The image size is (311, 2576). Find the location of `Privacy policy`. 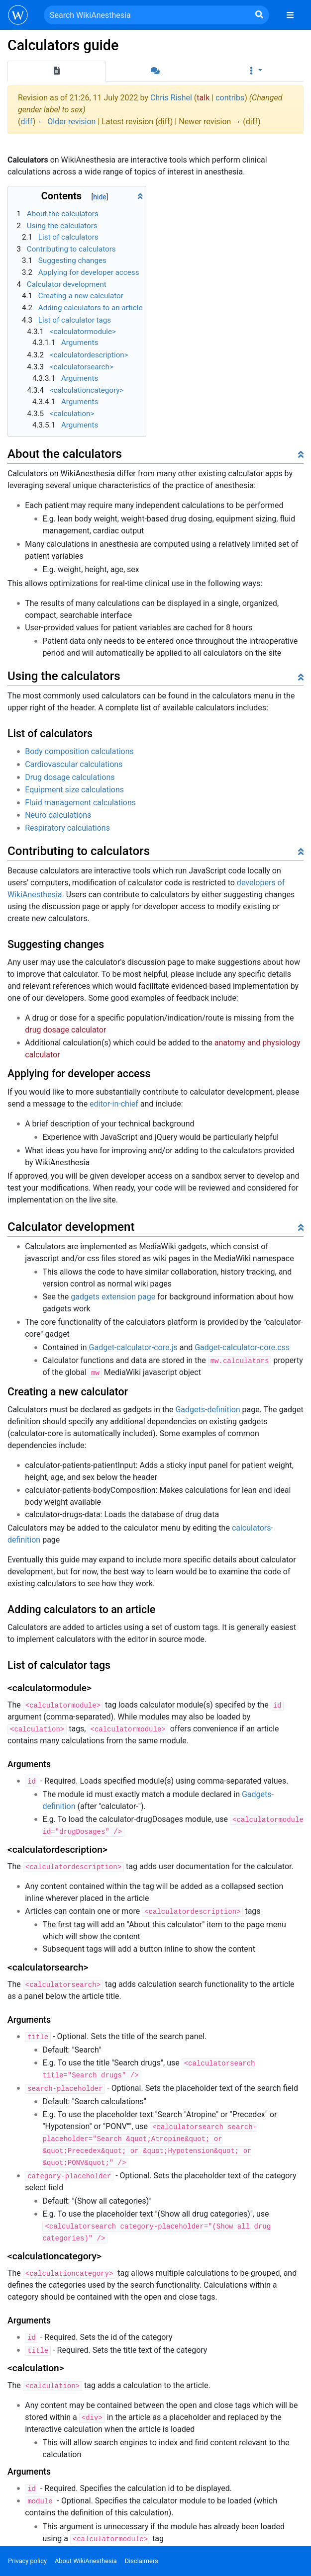

Privacy policy is located at coordinates (27, 2561).